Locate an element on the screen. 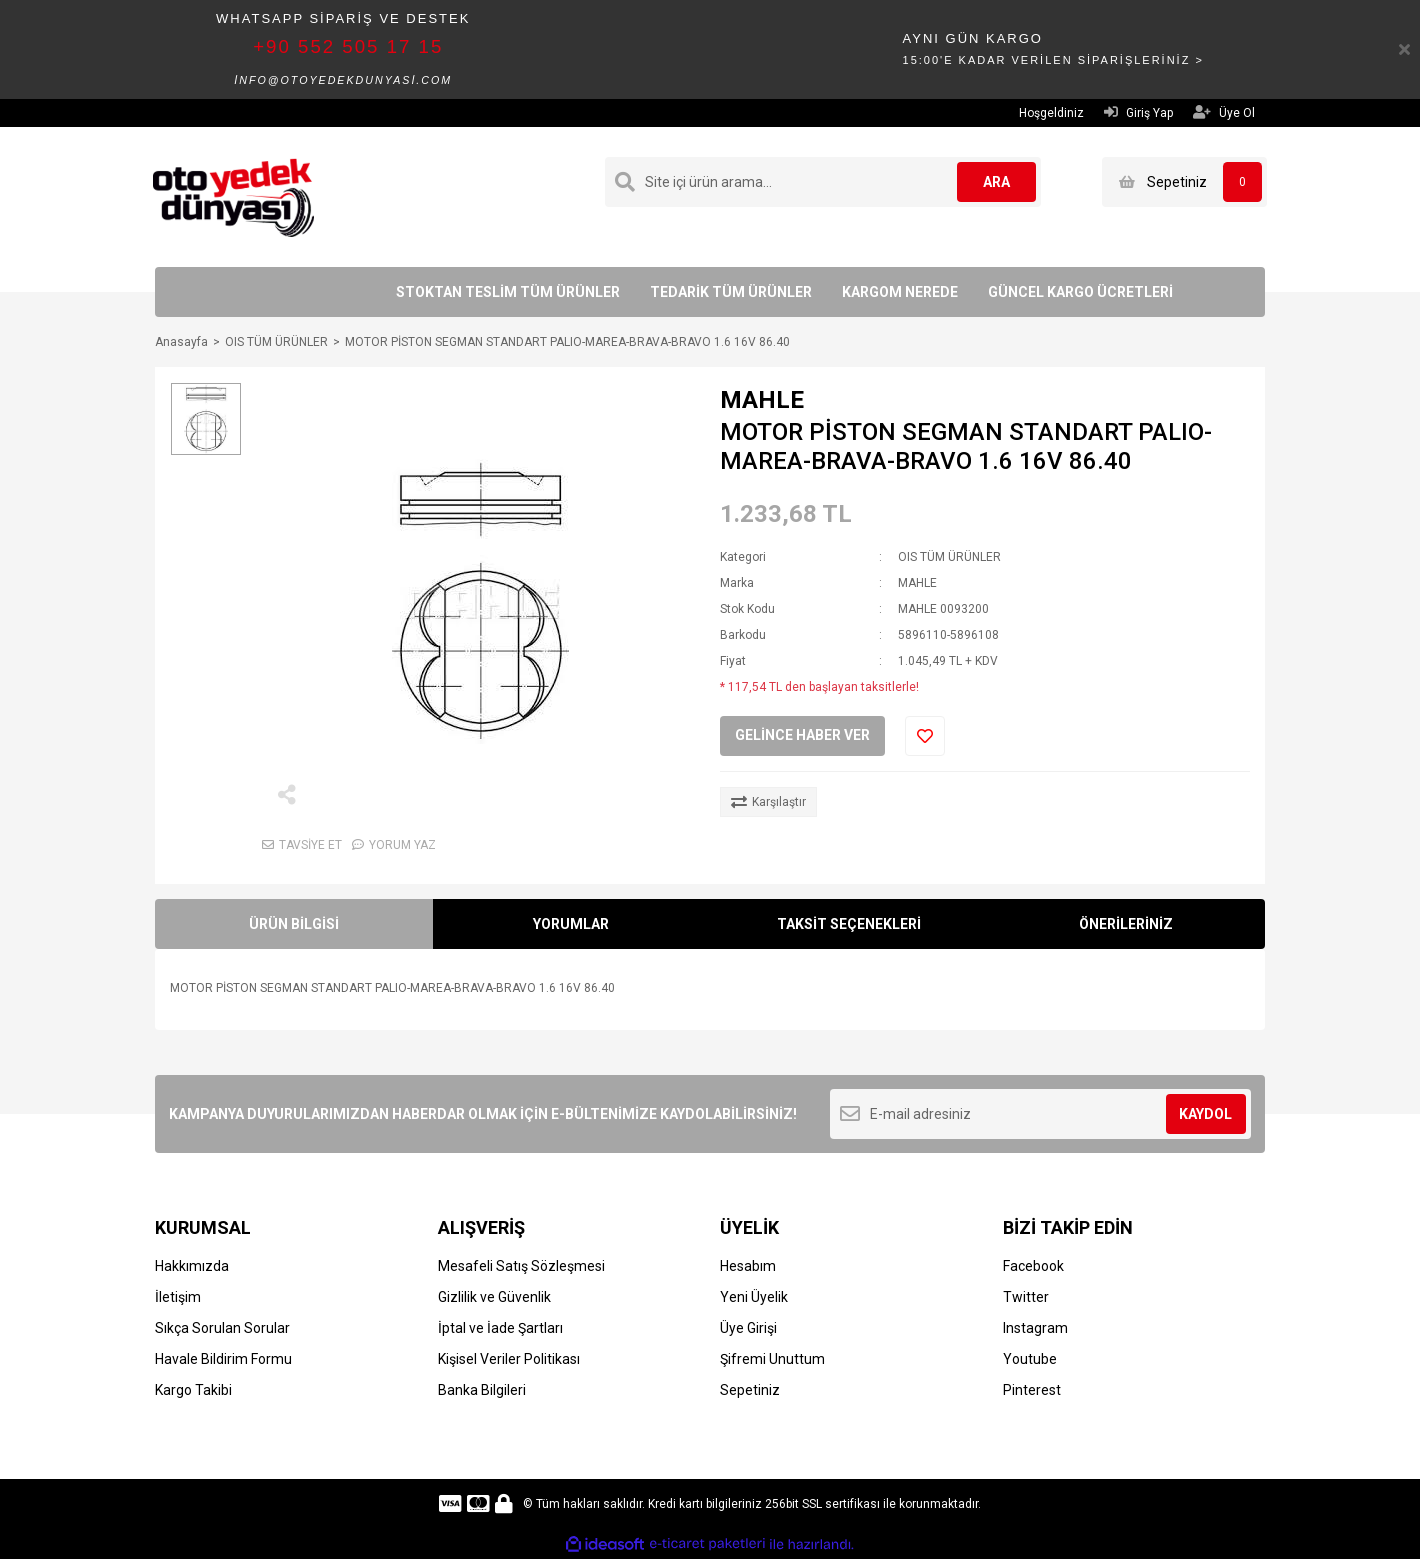 This screenshot has height=1559, width=1420. TEDARİK TÜM ÜRÜNLER is located at coordinates (731, 292).